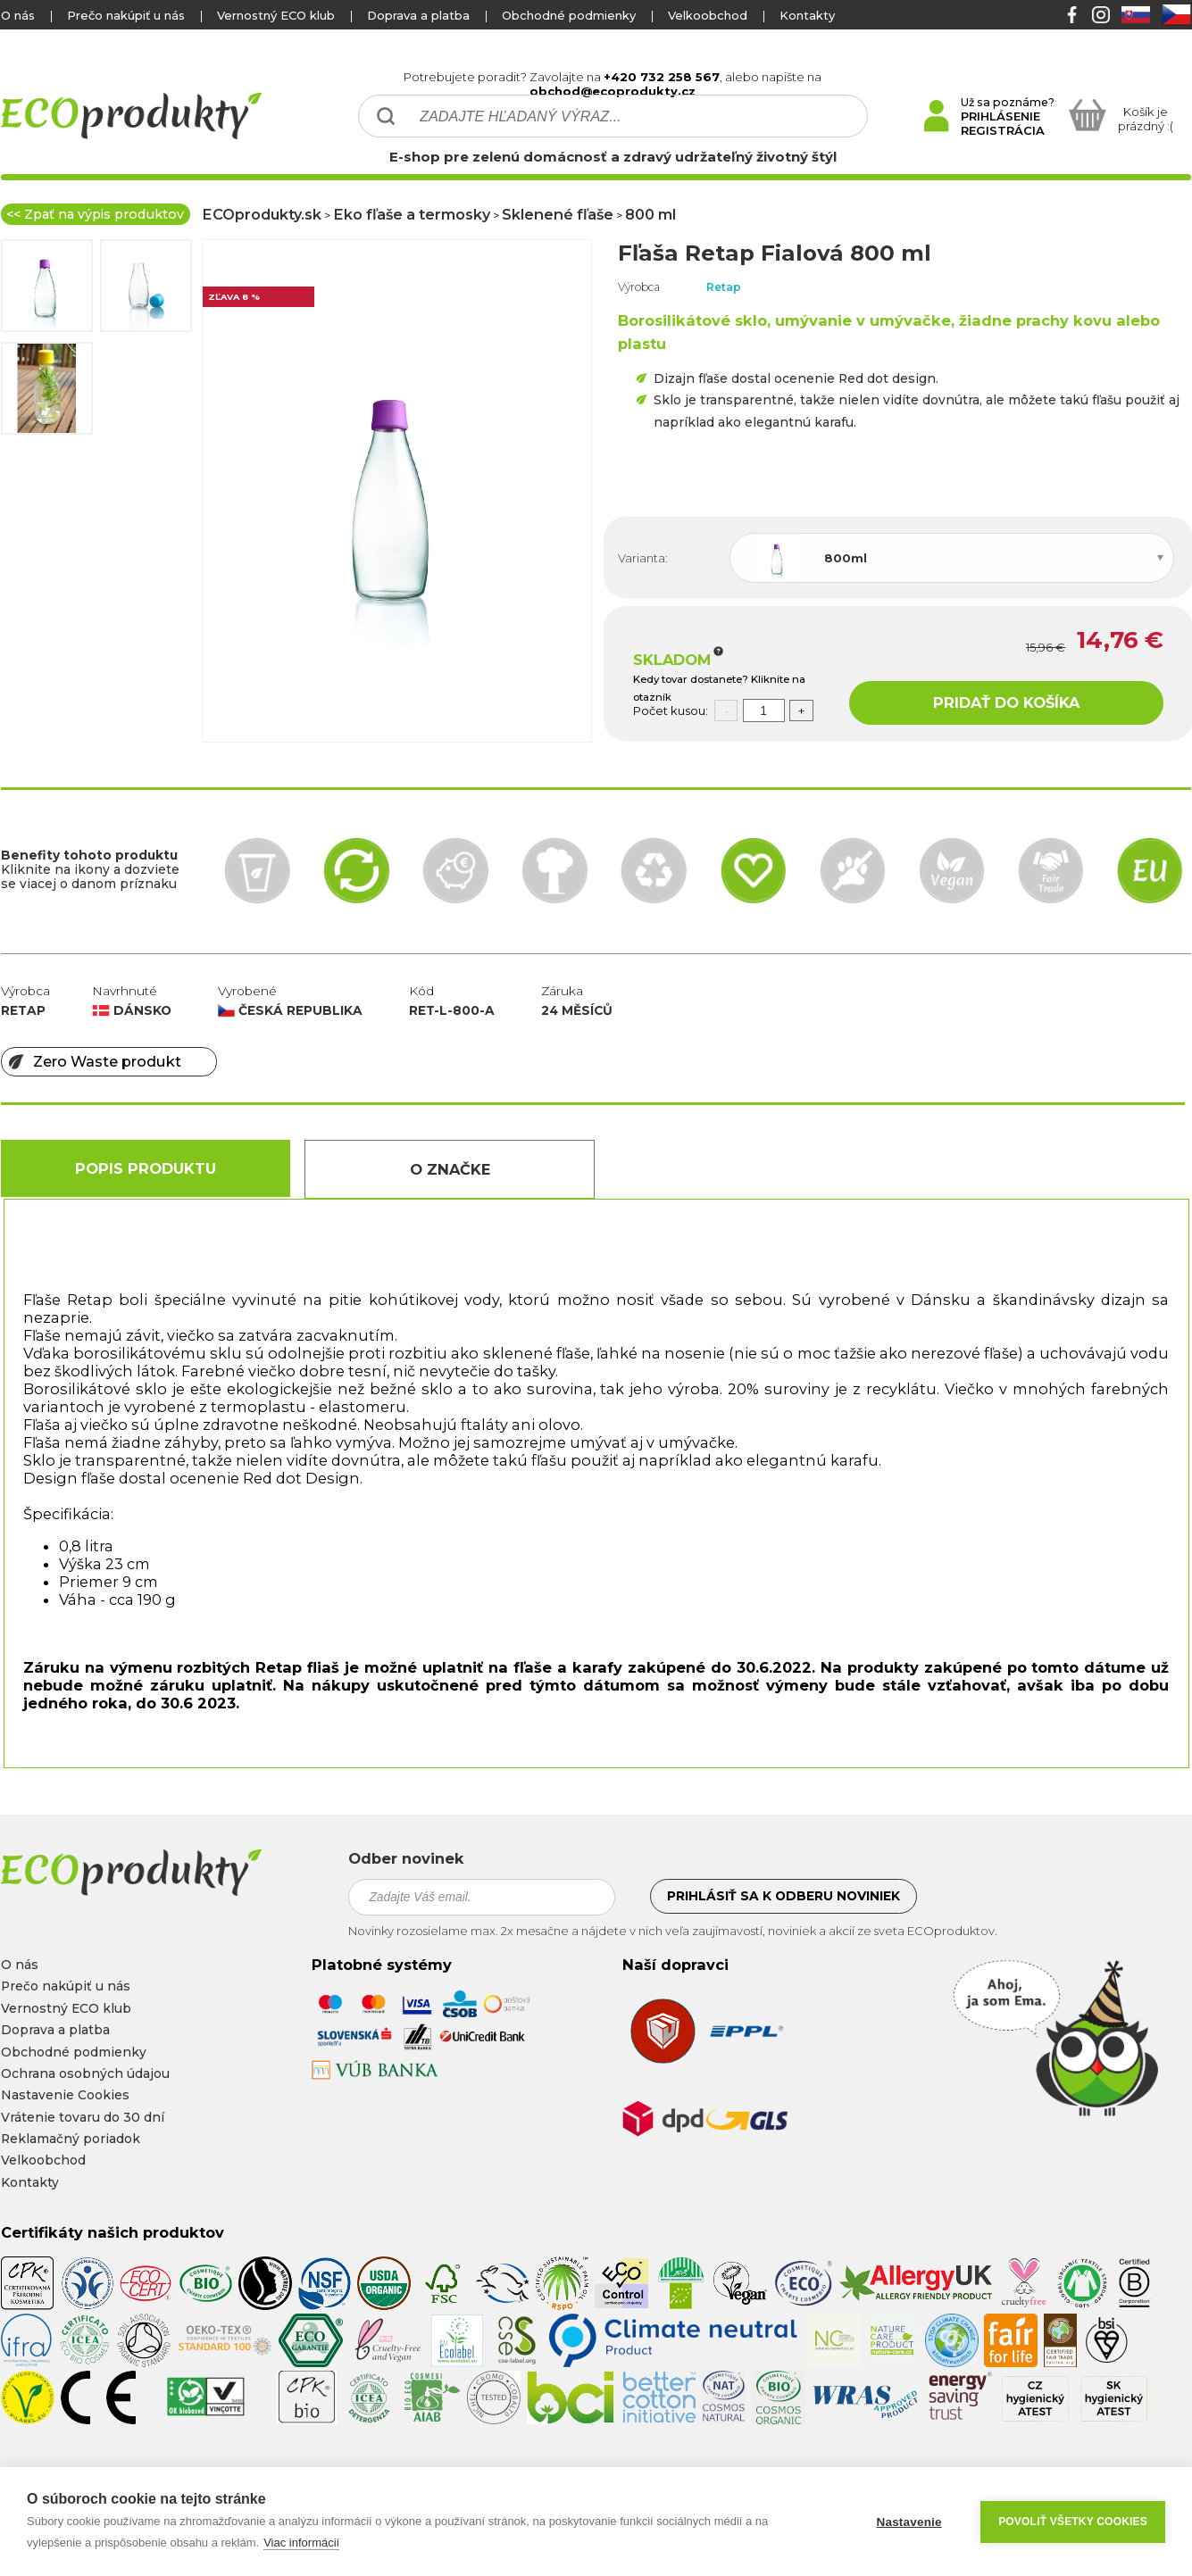  Describe the element at coordinates (85, 2073) in the screenshot. I see `Ochrana osobných údajou` at that location.